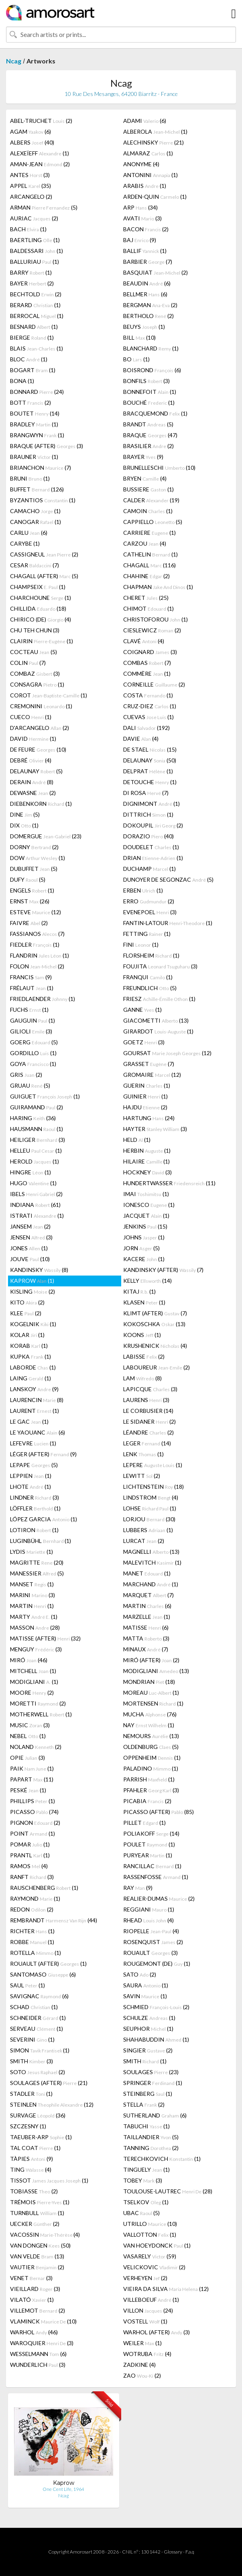 The image size is (242, 2576). Describe the element at coordinates (33, 1443) in the screenshot. I see `LEFEVRE (1)` at that location.